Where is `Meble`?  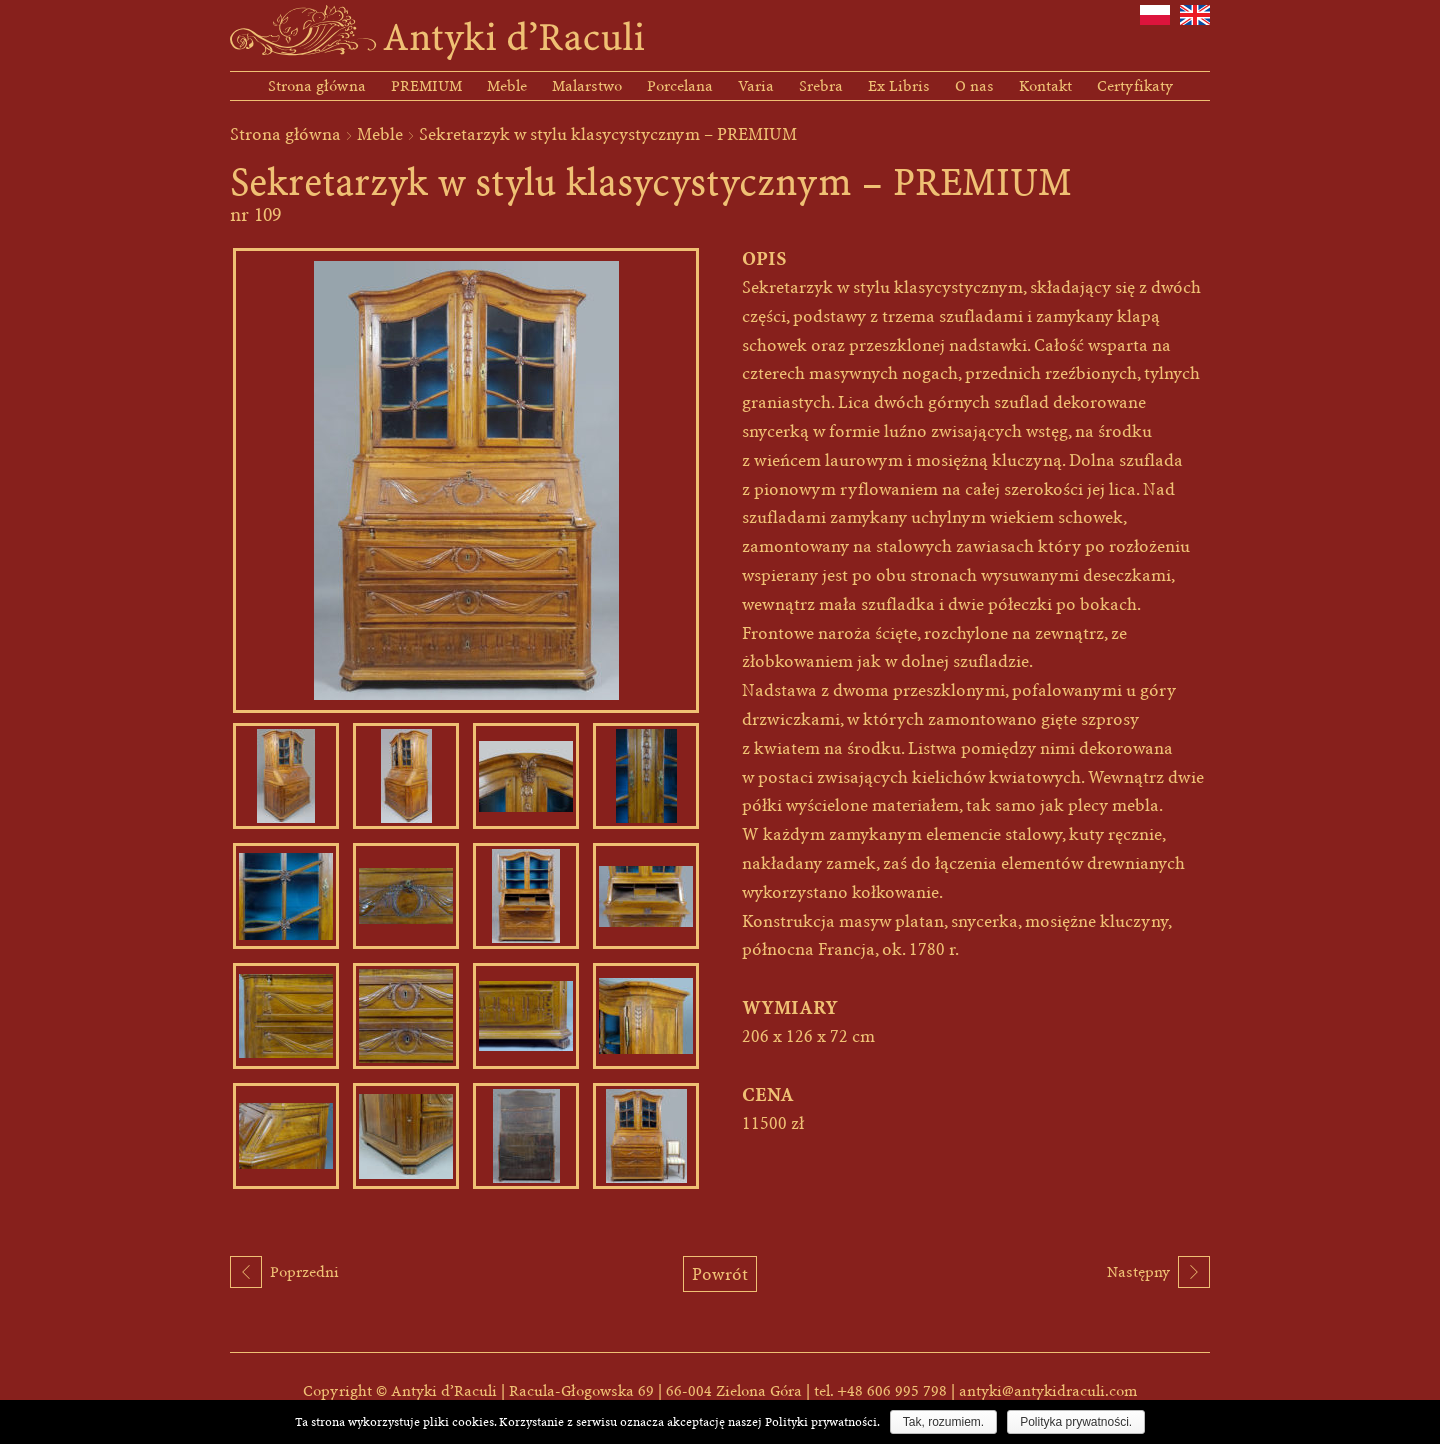
Meble is located at coordinates (507, 86).